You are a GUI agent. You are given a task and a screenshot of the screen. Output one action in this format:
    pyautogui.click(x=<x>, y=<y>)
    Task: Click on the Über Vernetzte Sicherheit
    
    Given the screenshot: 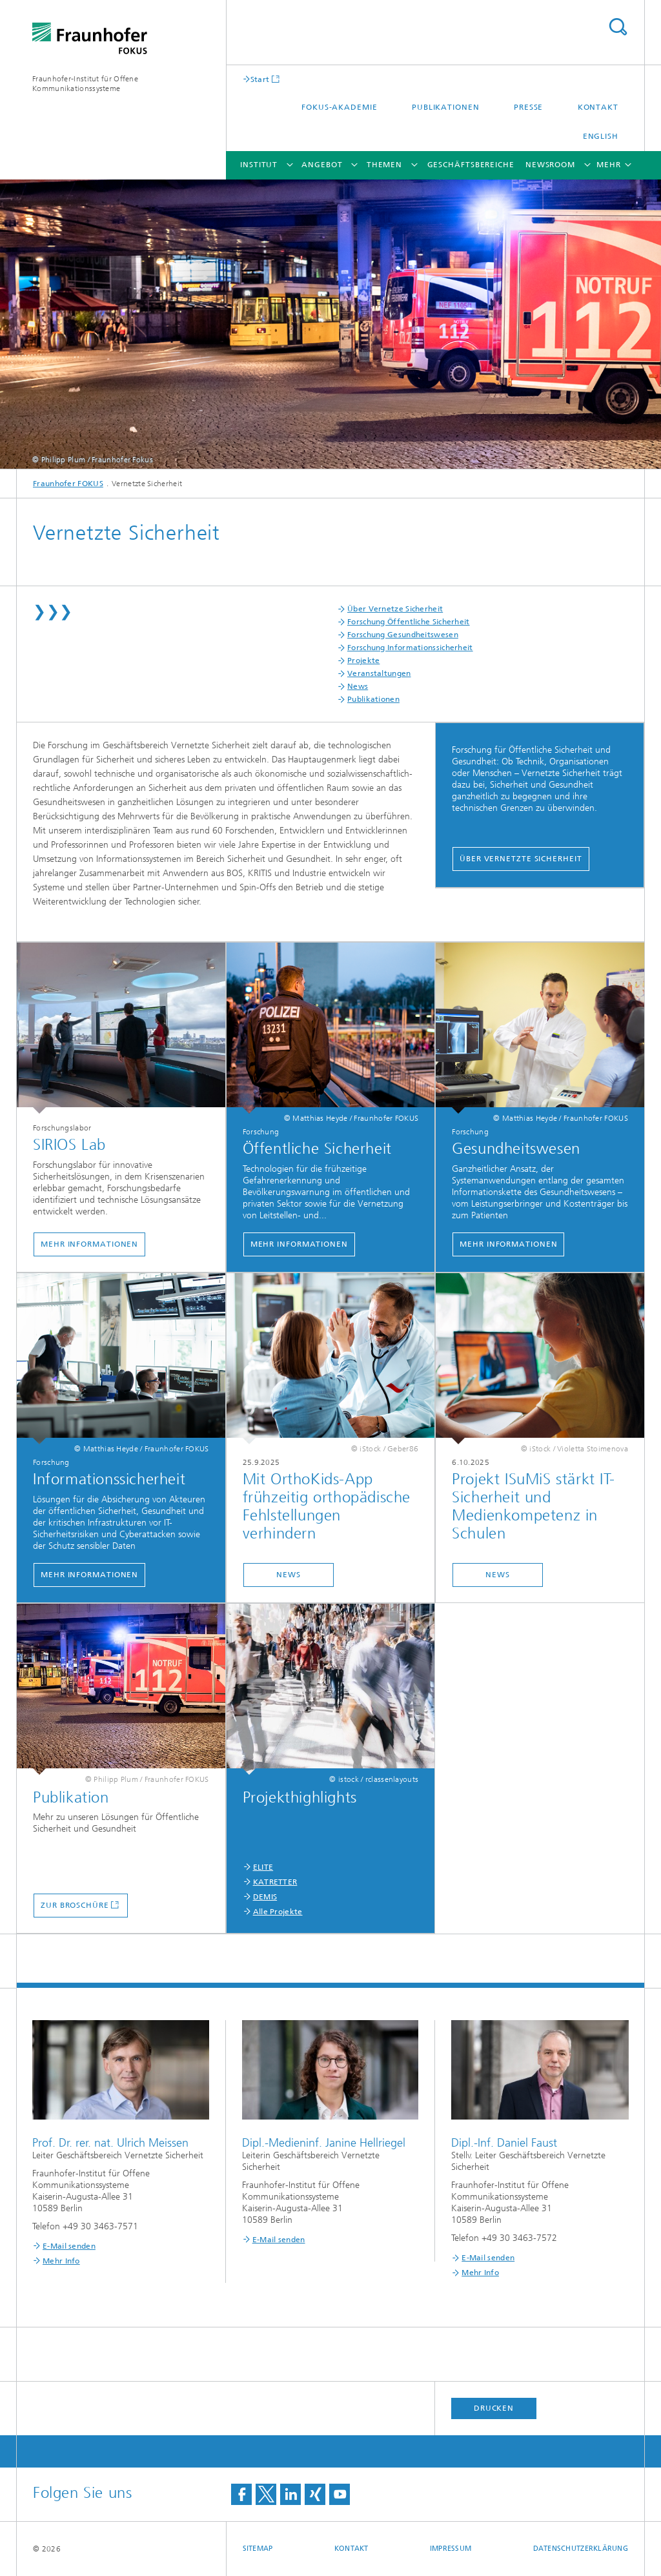 What is the action you would take?
    pyautogui.click(x=521, y=858)
    